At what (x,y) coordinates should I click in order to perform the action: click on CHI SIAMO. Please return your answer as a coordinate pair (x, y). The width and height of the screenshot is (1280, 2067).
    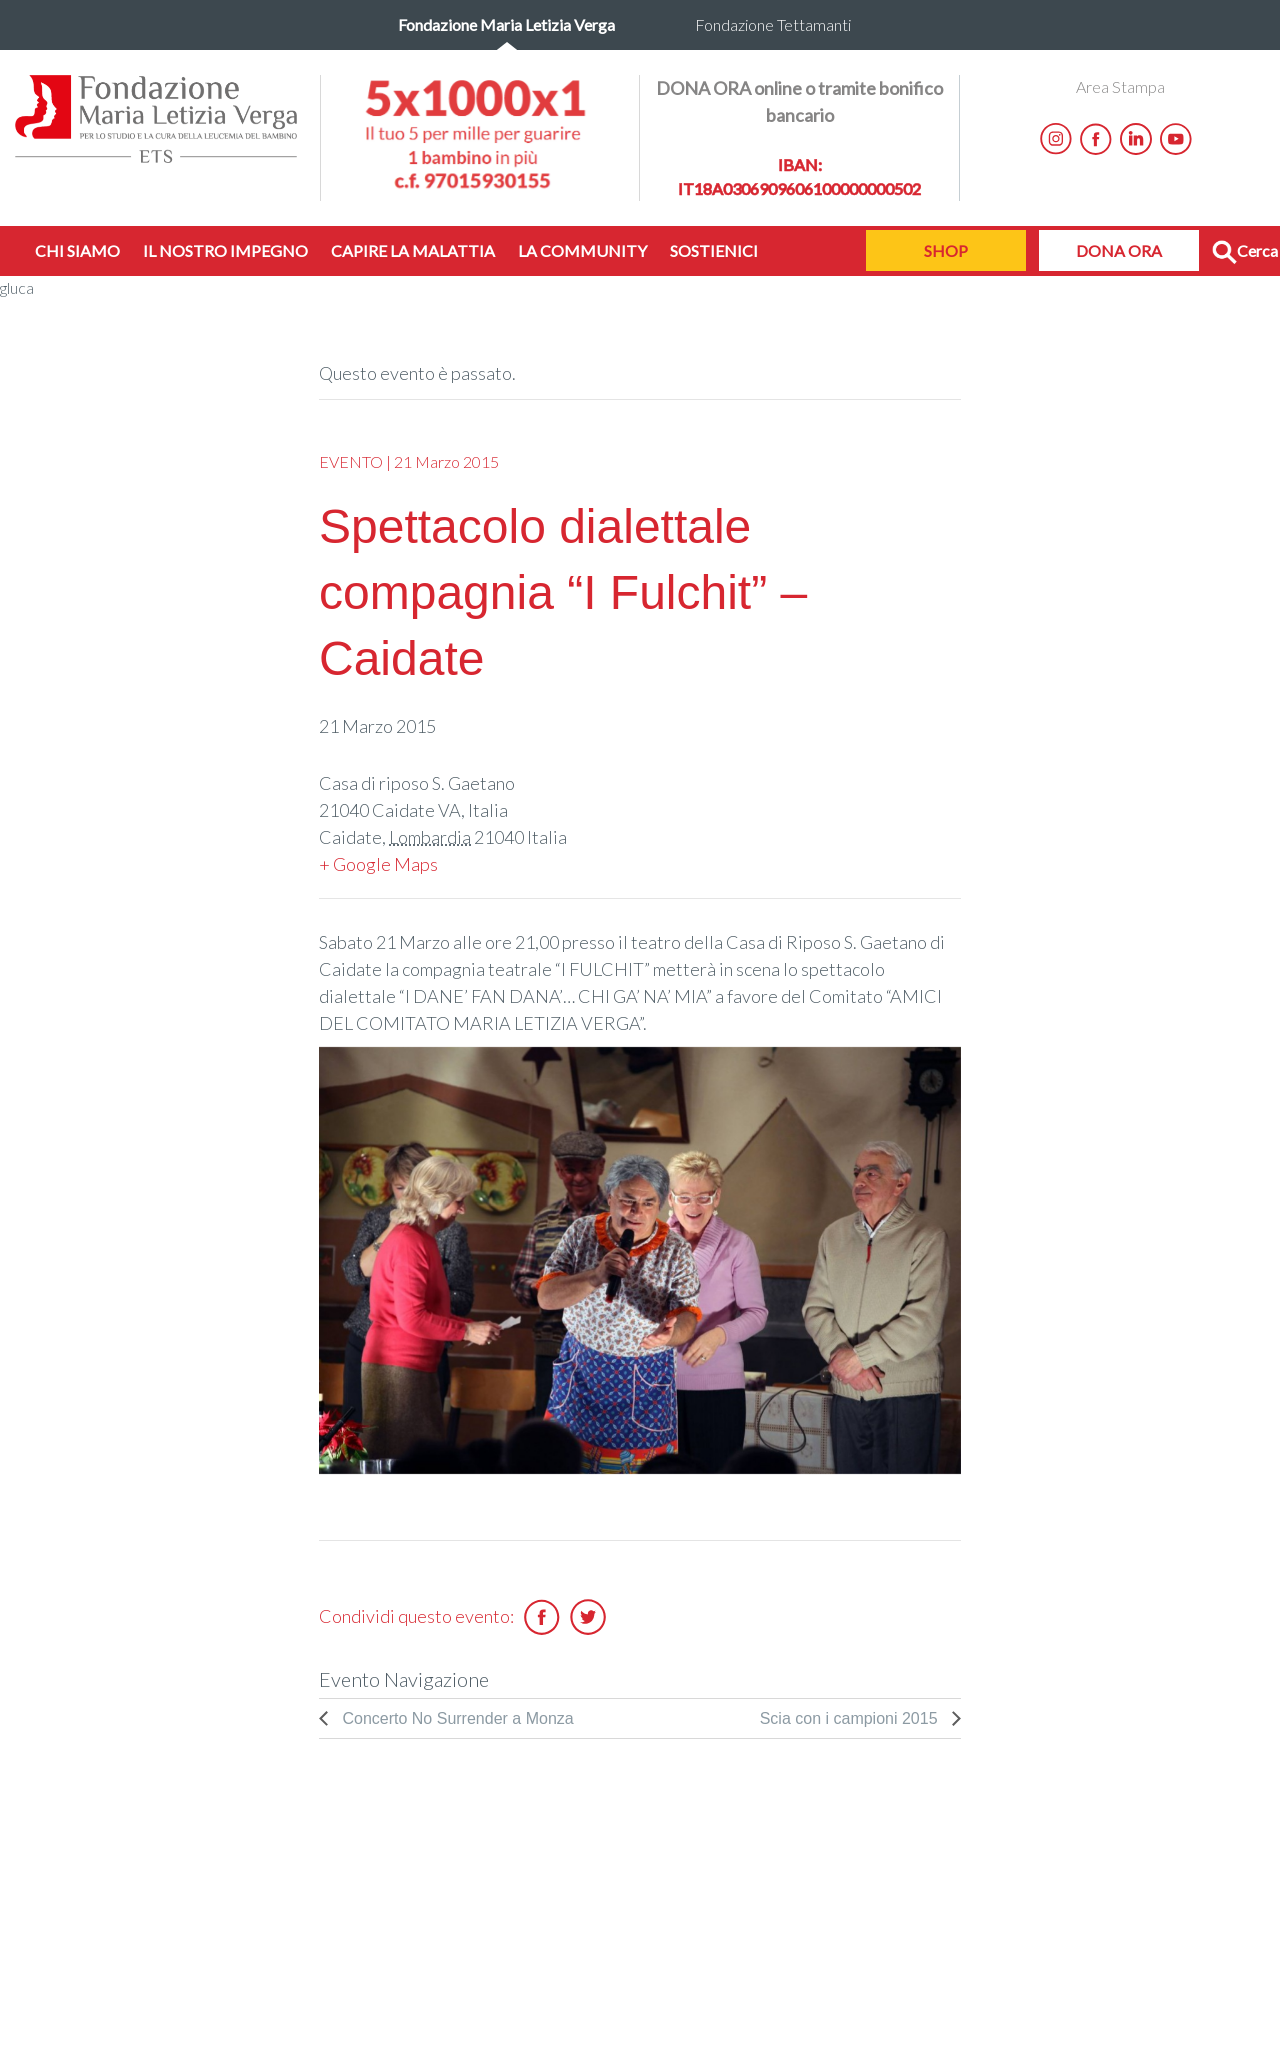
    Looking at the image, I should click on (77, 250).